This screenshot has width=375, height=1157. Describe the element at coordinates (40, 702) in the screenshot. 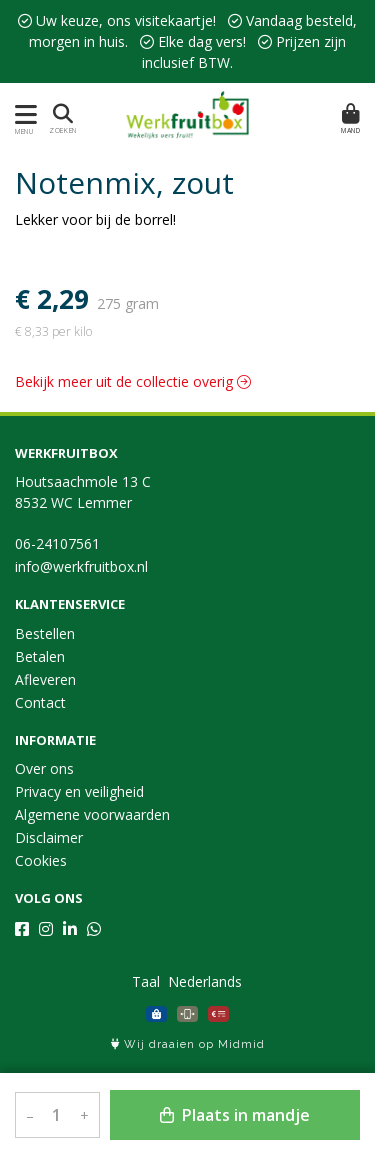

I see `Contact` at that location.